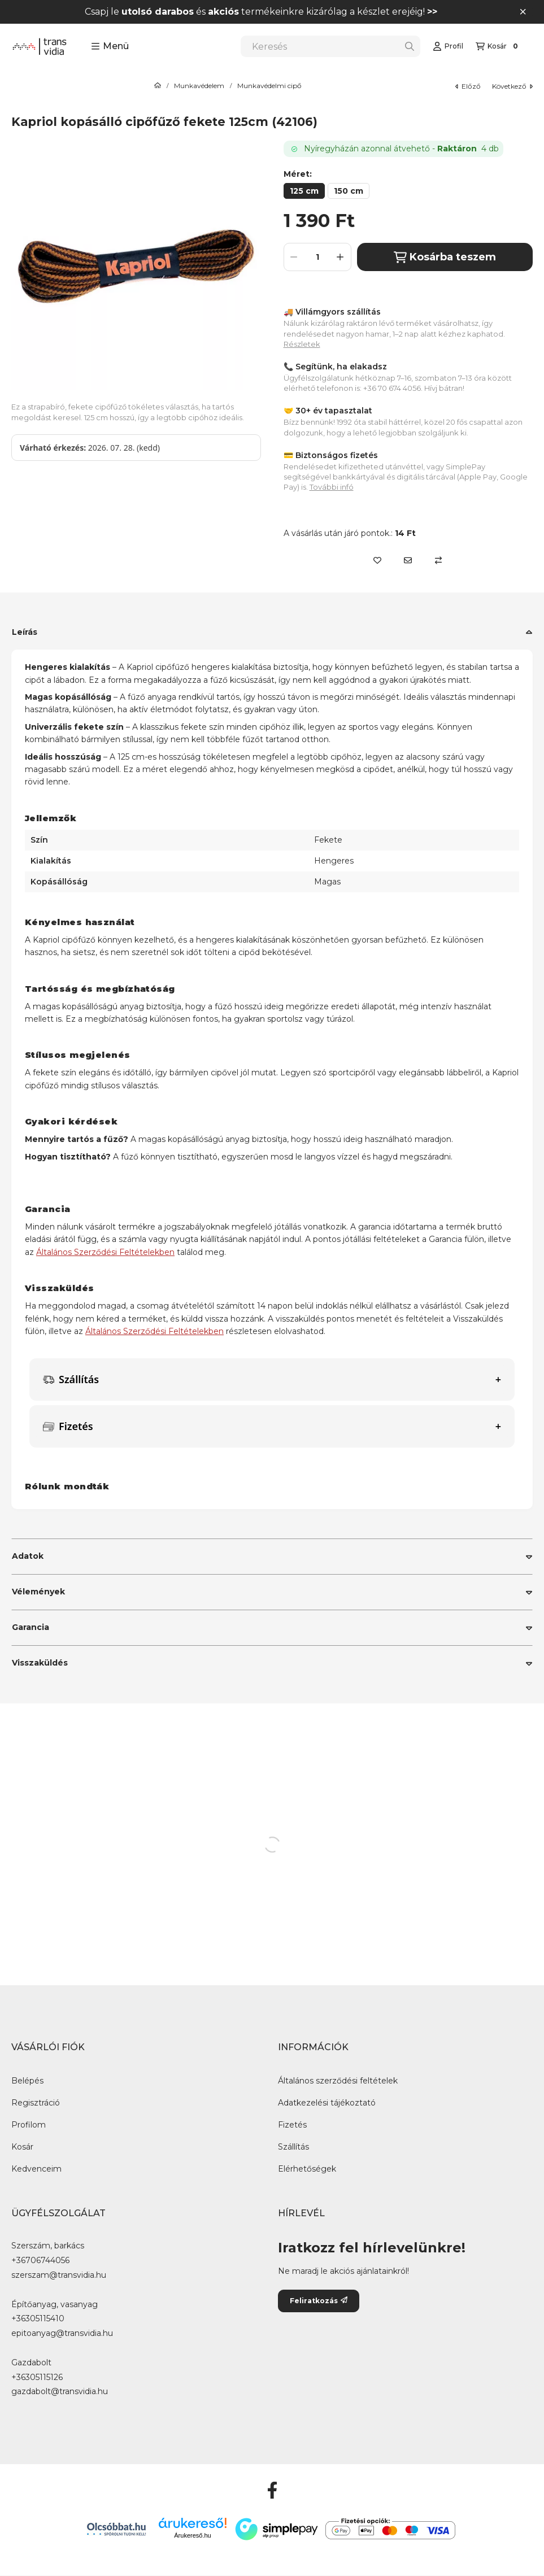 Image resolution: width=544 pixels, height=2576 pixels. What do you see at coordinates (110, 46) in the screenshot?
I see `[button]` at bounding box center [110, 46].